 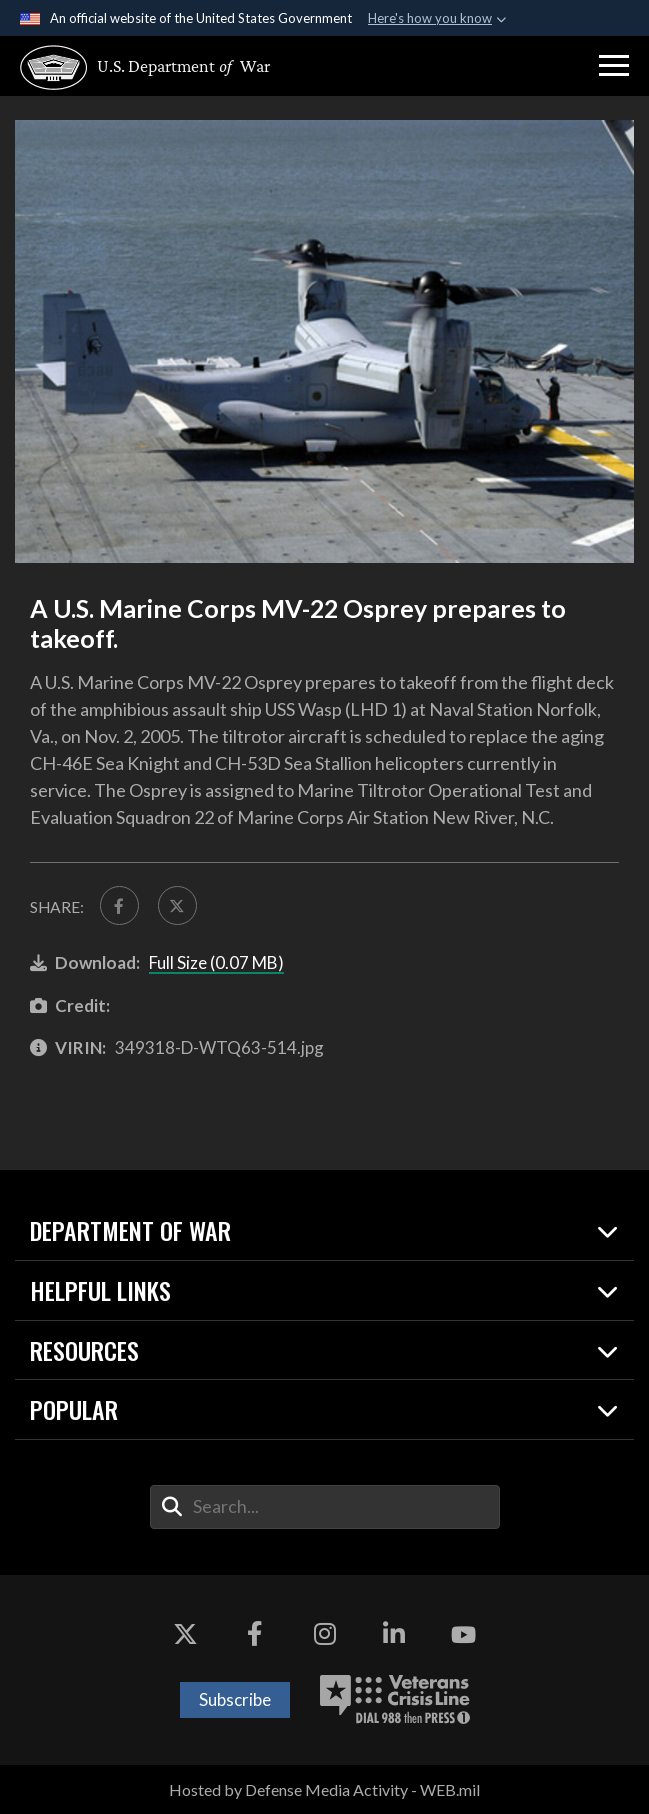 I want to click on [button], so click(x=614, y=66).